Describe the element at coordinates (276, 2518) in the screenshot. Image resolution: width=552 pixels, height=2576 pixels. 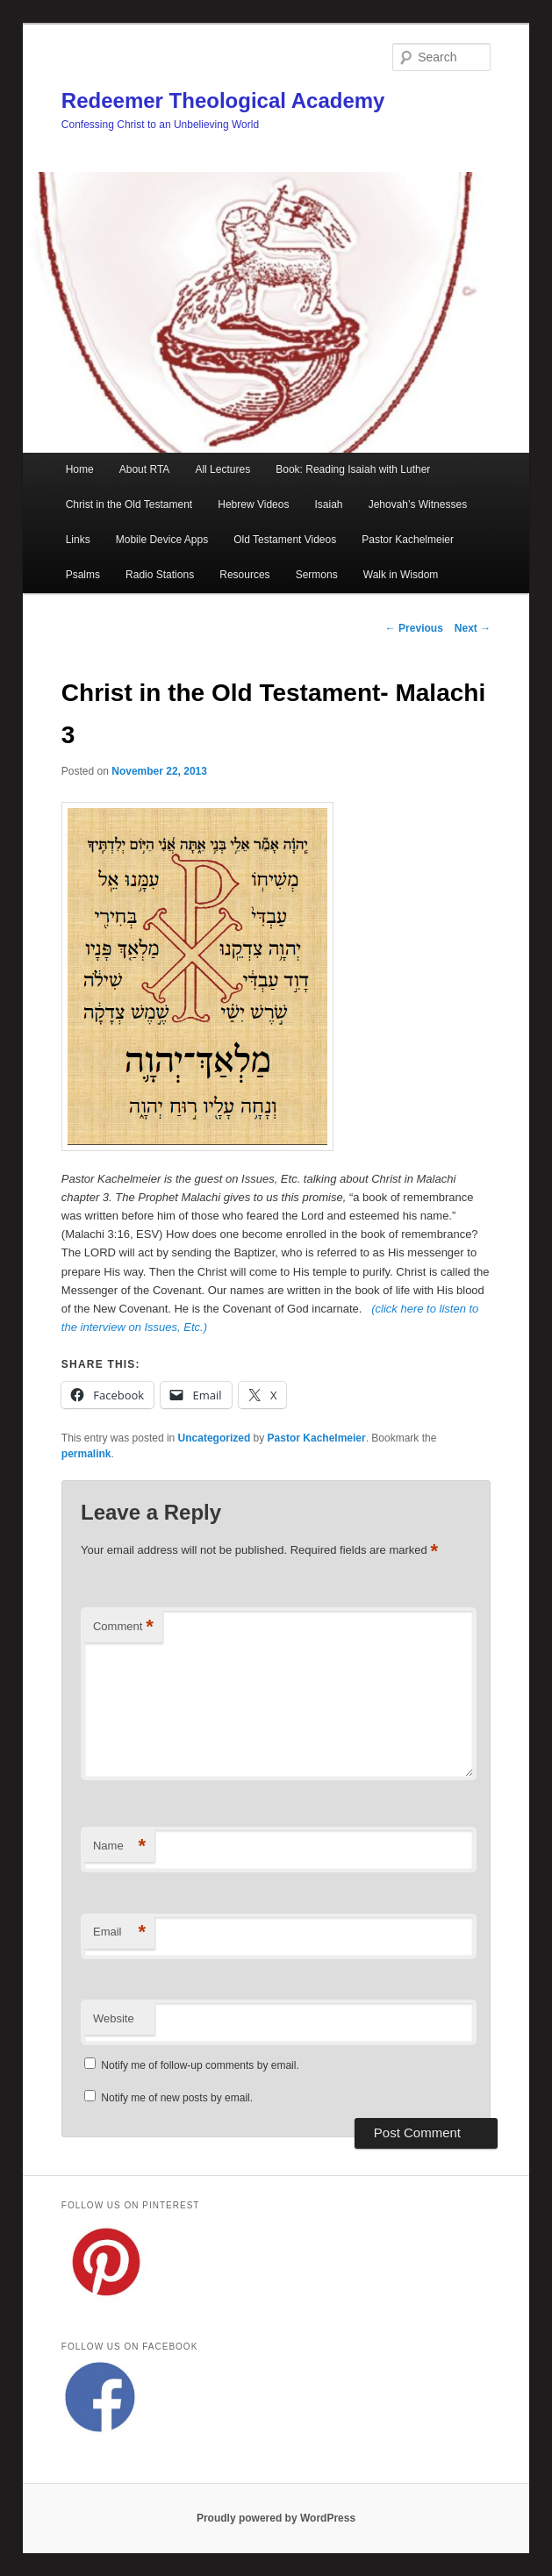
I see `Proudly powered by WordPress` at that location.